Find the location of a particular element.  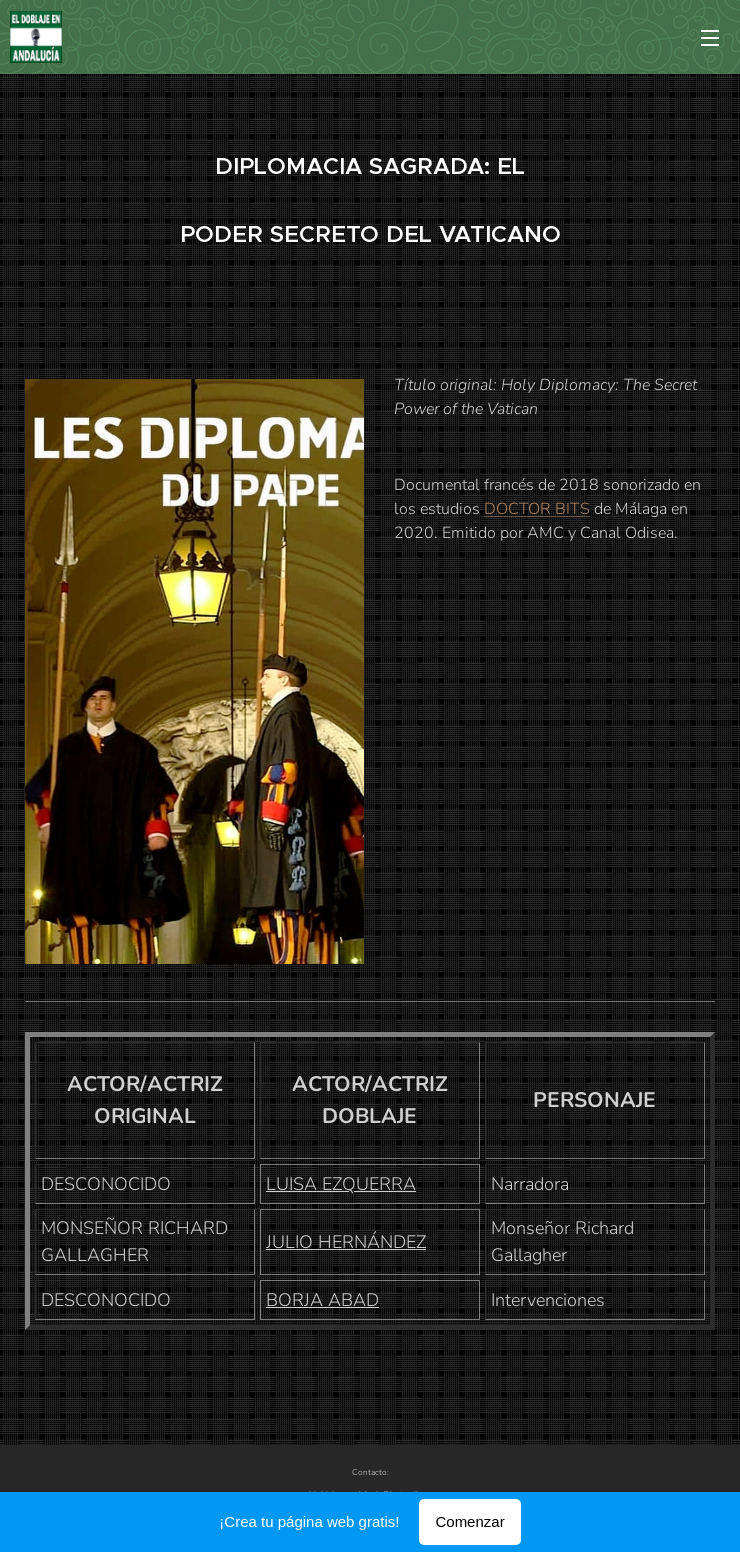

DOCTOR BITS is located at coordinates (537, 509).